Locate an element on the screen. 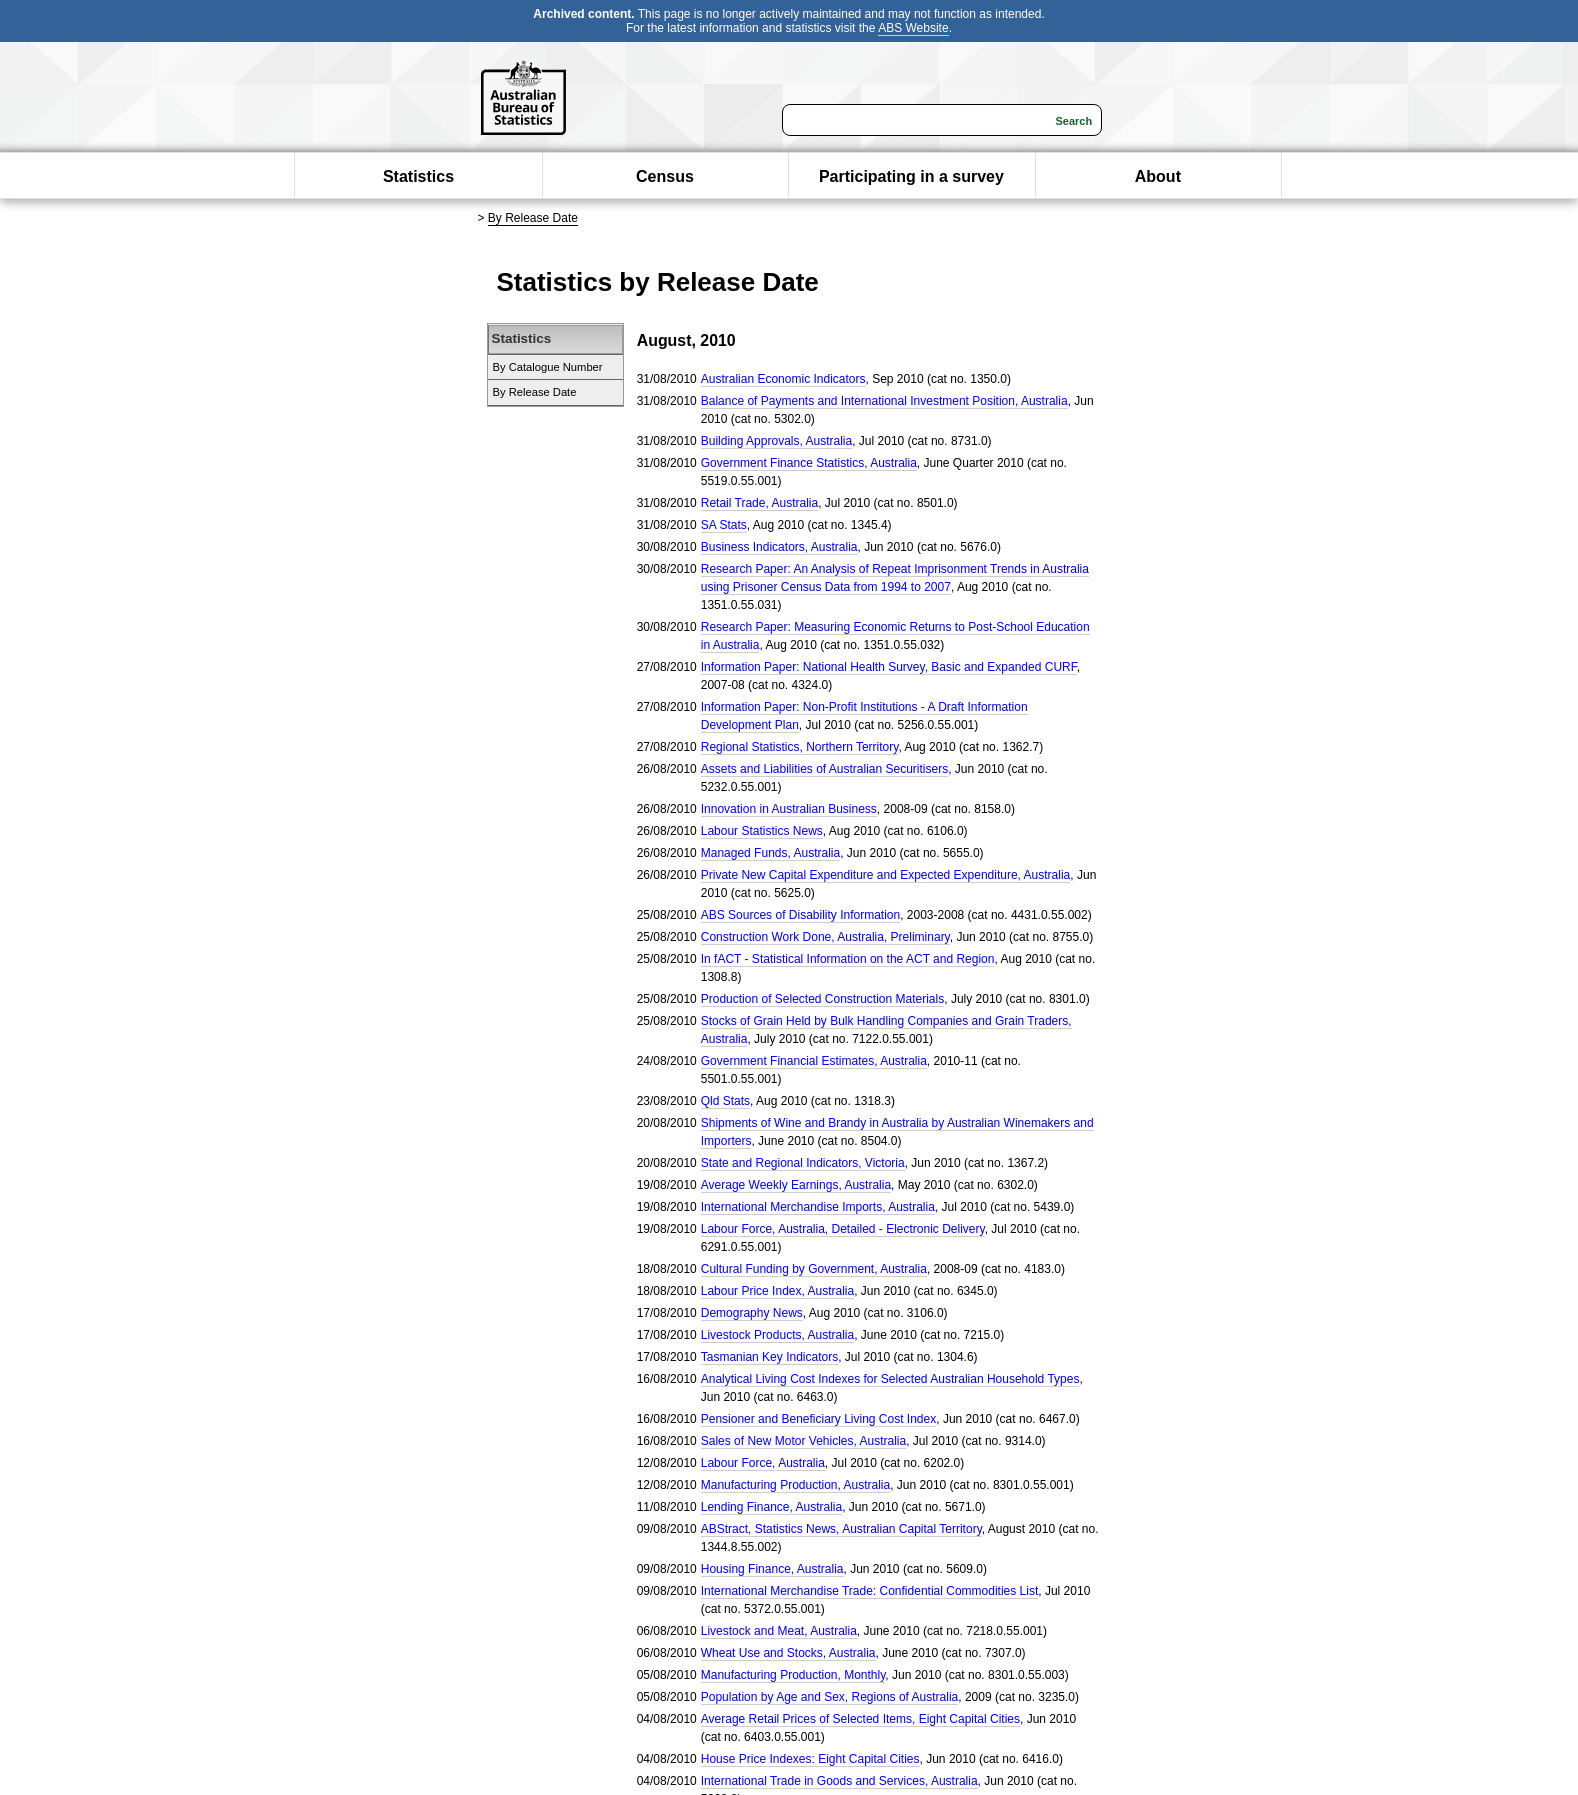 The width and height of the screenshot is (1578, 1795). ABStract, Statistics News, Australian Capital Territory is located at coordinates (841, 1529).